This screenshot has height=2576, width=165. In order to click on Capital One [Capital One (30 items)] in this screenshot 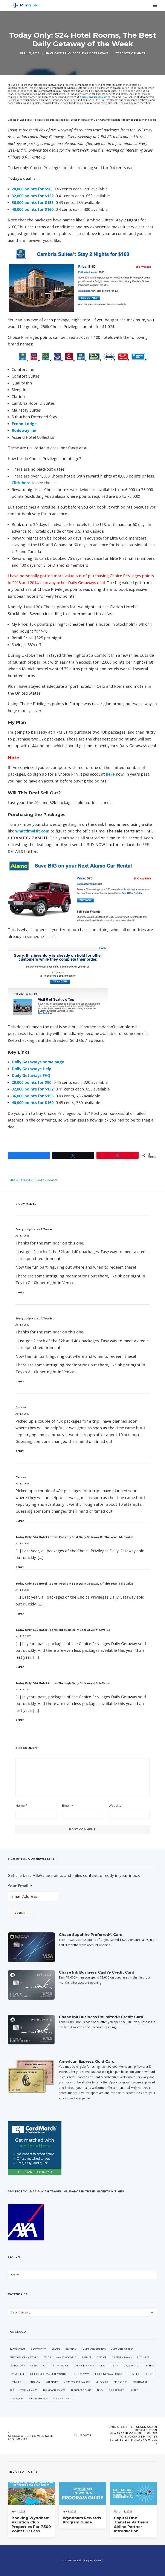, I will do `click(17, 2365)`.